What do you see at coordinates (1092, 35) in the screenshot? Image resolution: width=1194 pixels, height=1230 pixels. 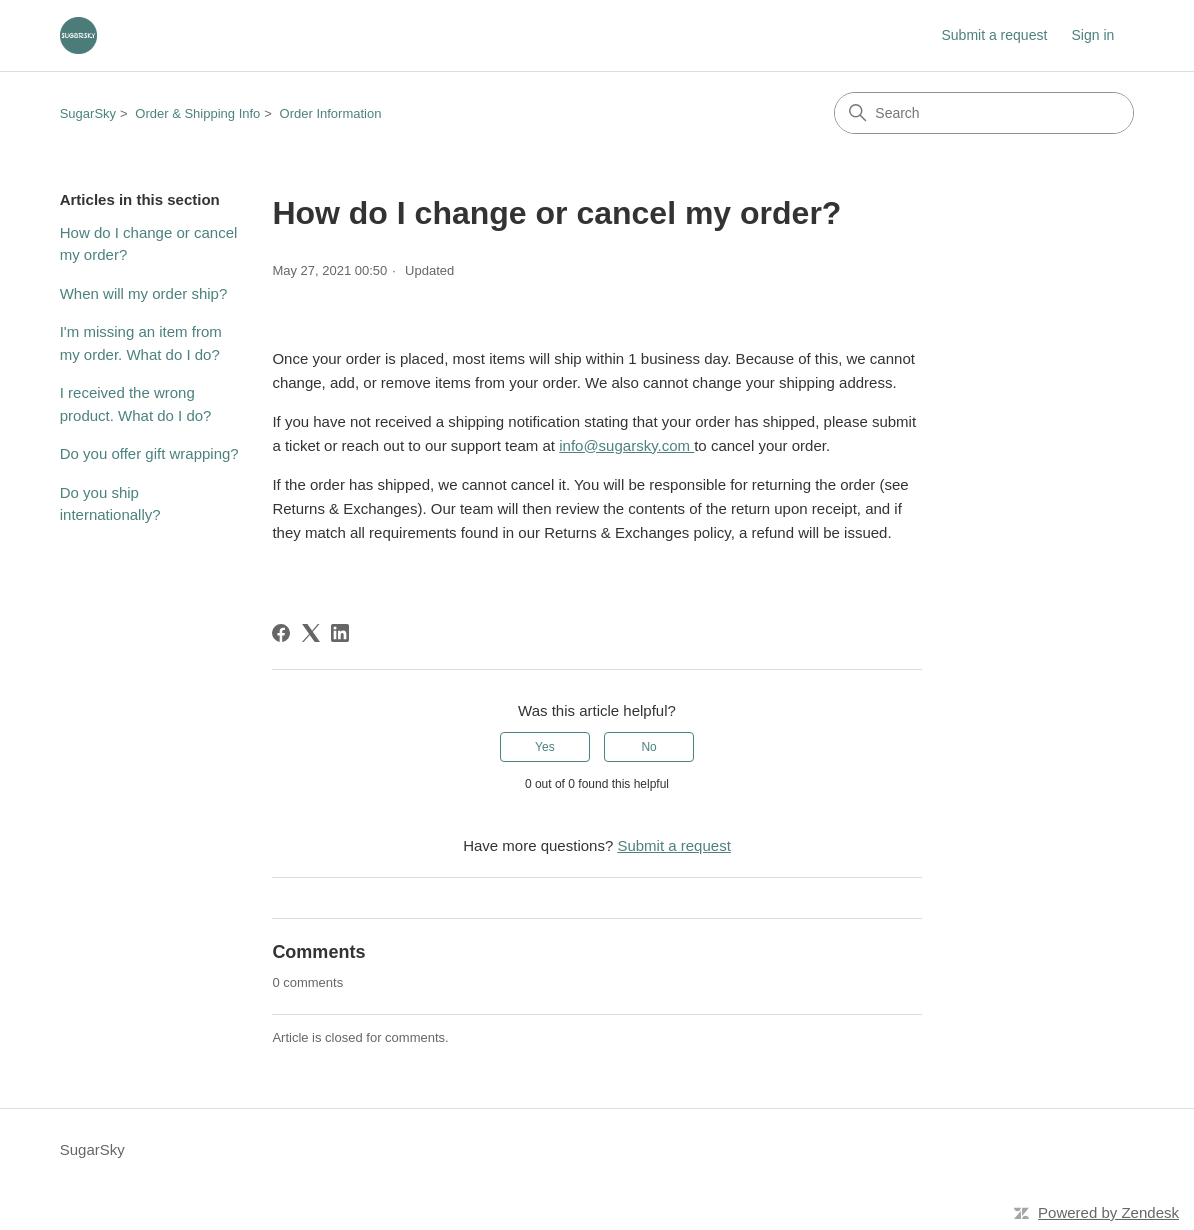 I see `Sign in [button]` at bounding box center [1092, 35].